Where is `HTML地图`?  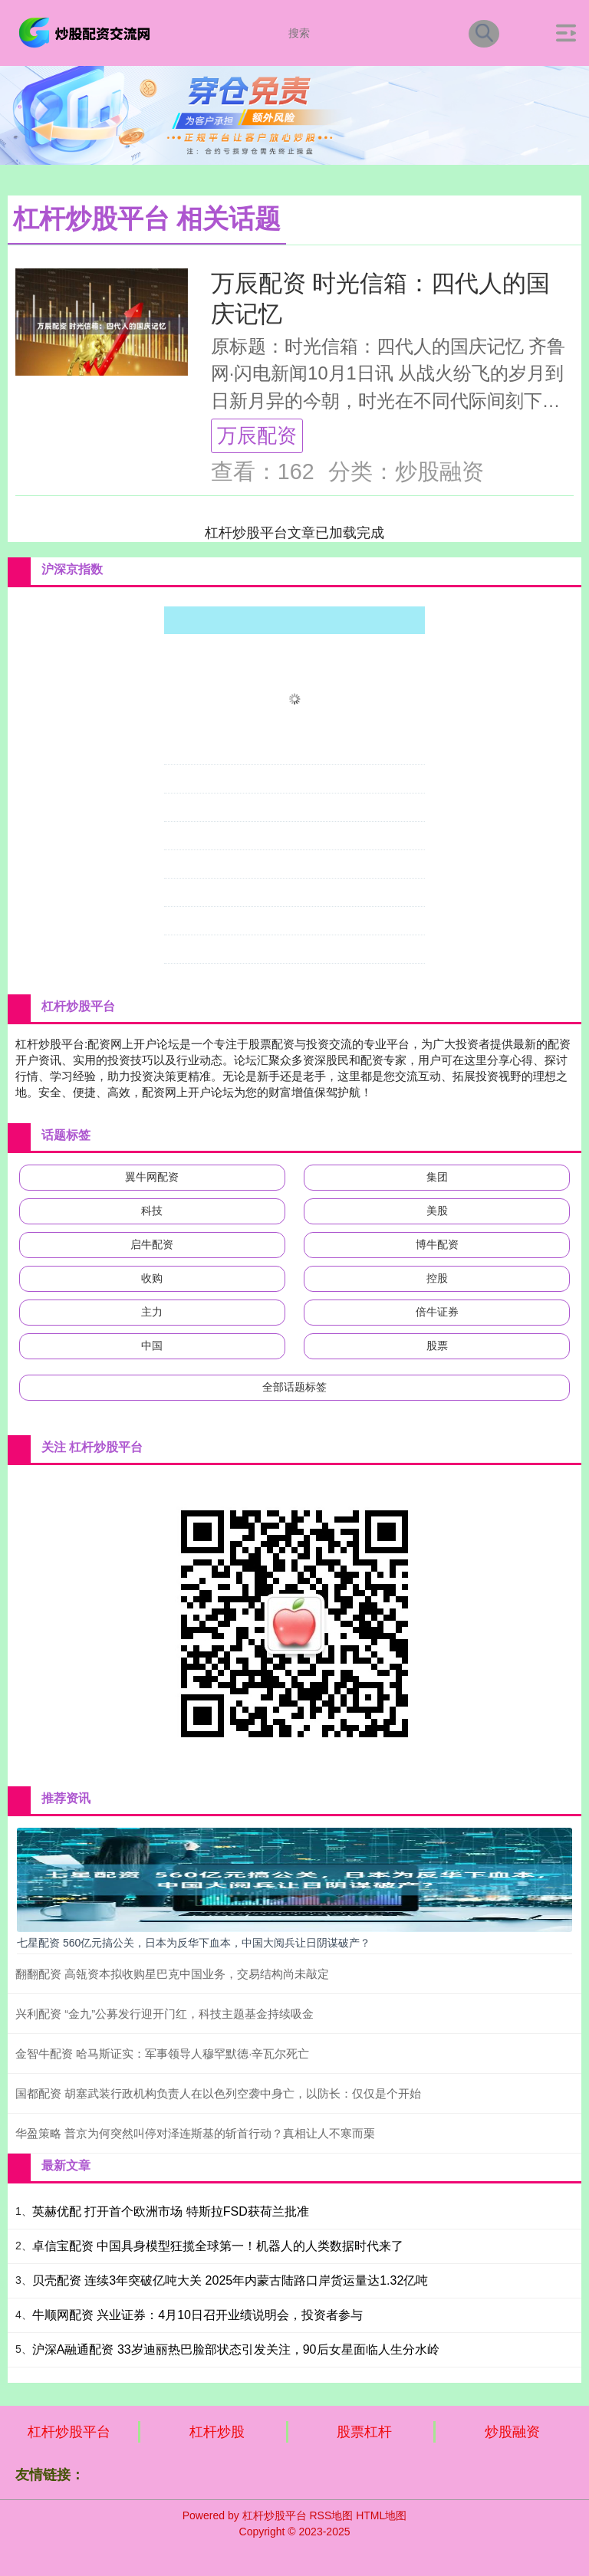 HTML地图 is located at coordinates (381, 2515).